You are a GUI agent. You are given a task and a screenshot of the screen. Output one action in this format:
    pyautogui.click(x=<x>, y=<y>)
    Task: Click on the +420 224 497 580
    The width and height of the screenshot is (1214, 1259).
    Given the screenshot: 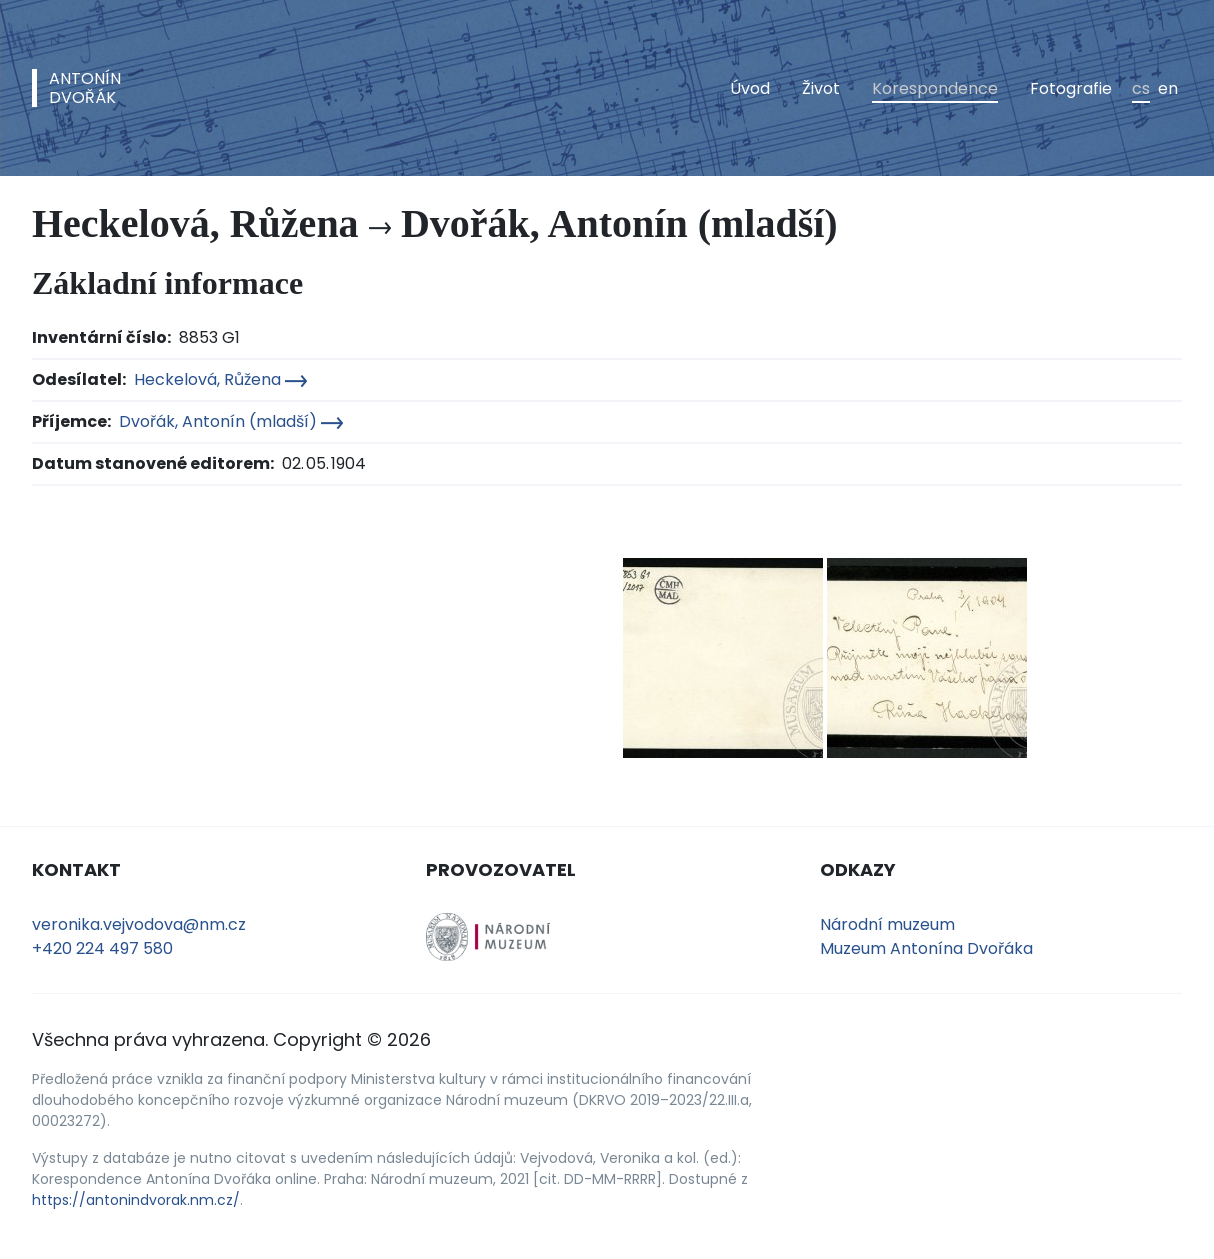 What is the action you would take?
    pyautogui.click(x=102, y=948)
    